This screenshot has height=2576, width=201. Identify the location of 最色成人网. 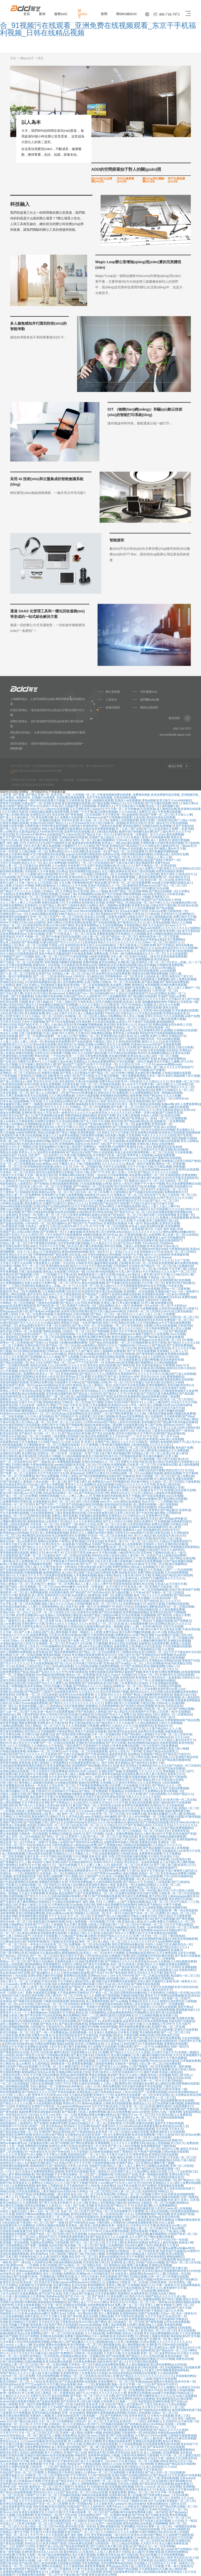
(42, 2117).